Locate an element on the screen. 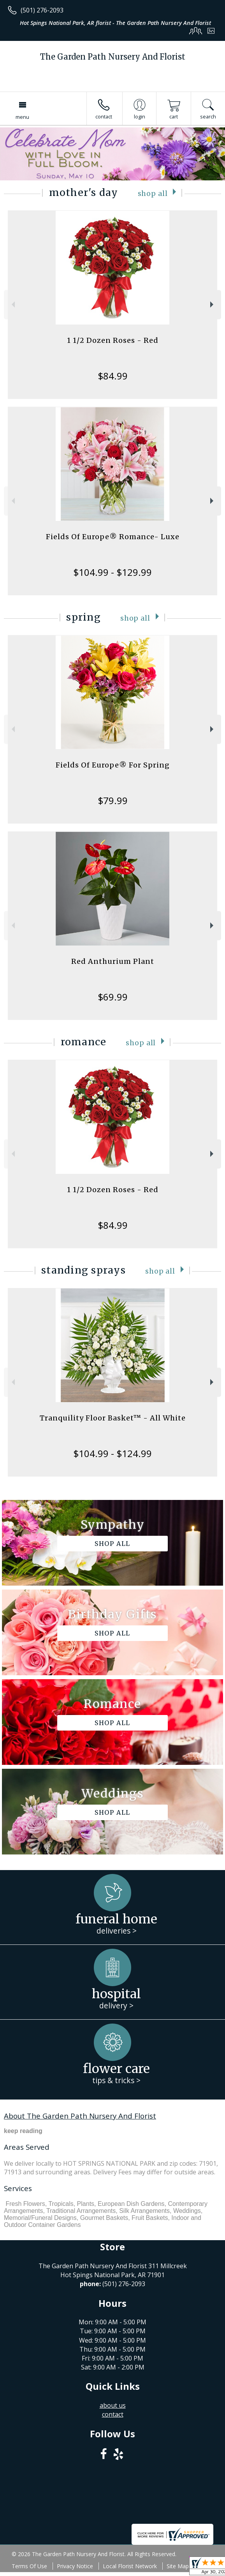 The image size is (225, 2576). Site Map is located at coordinates (178, 2566).